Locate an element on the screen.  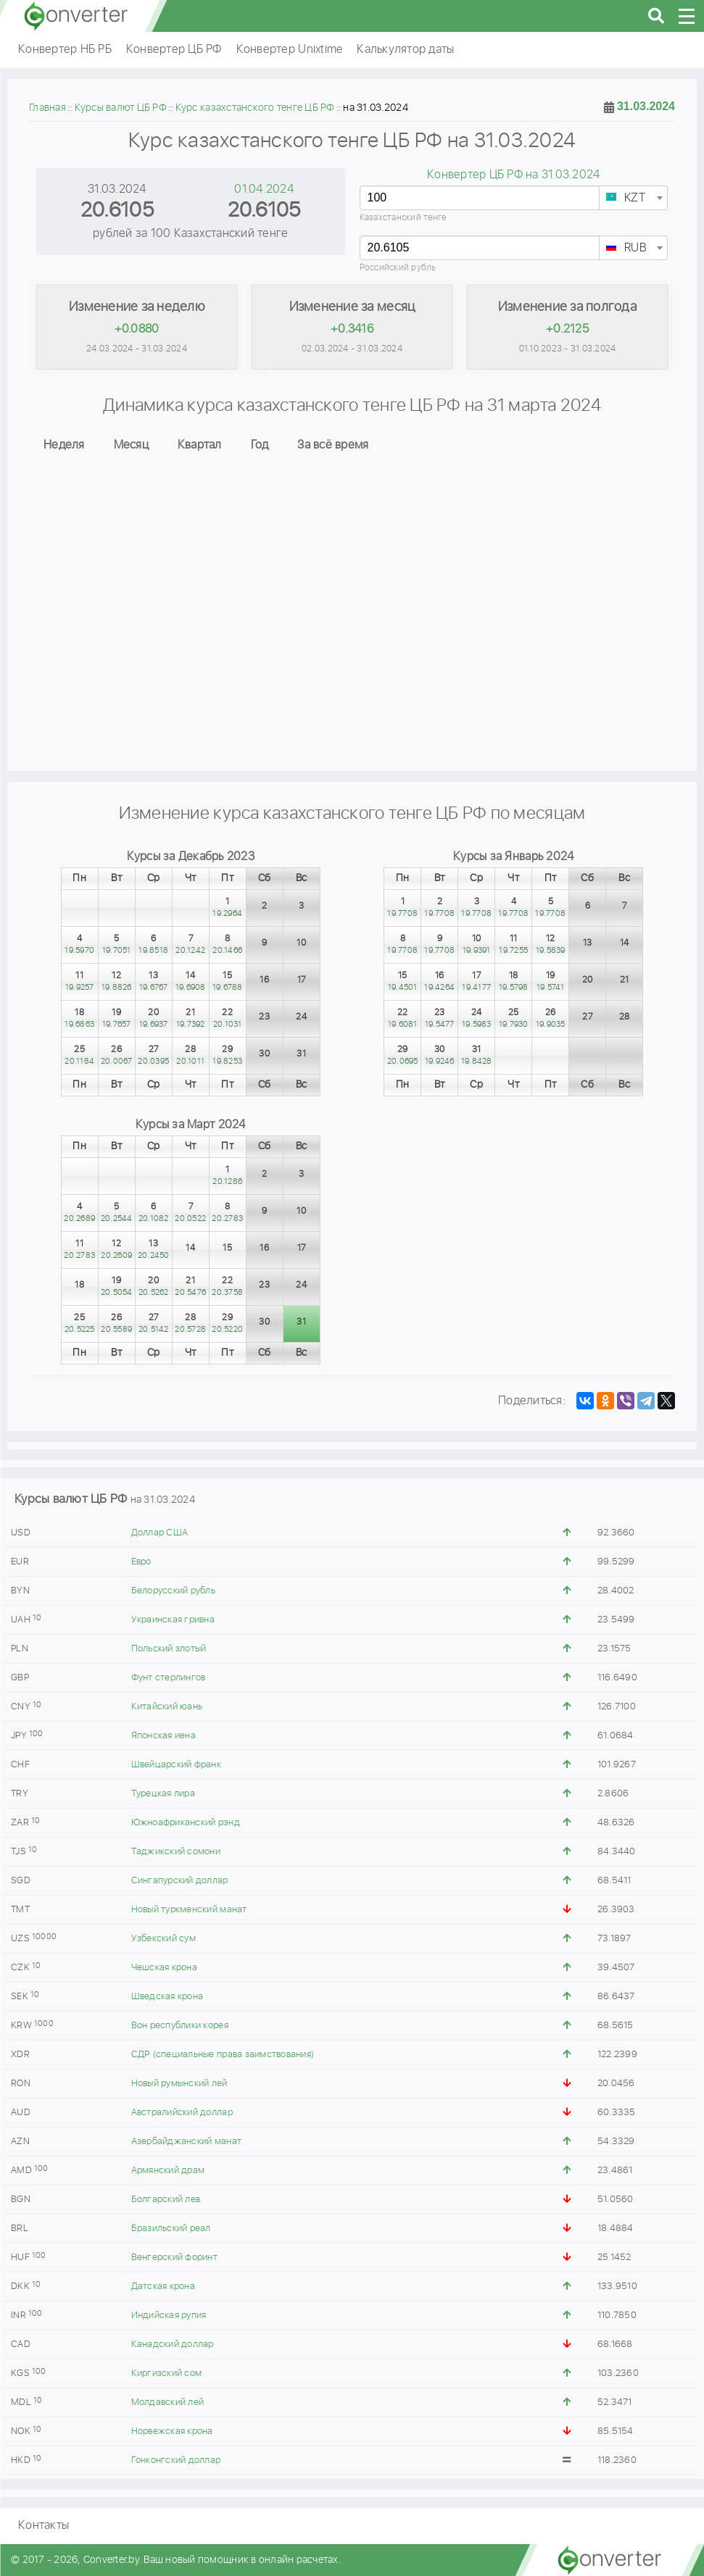
Конвертер Unixtime is located at coordinates (289, 49).